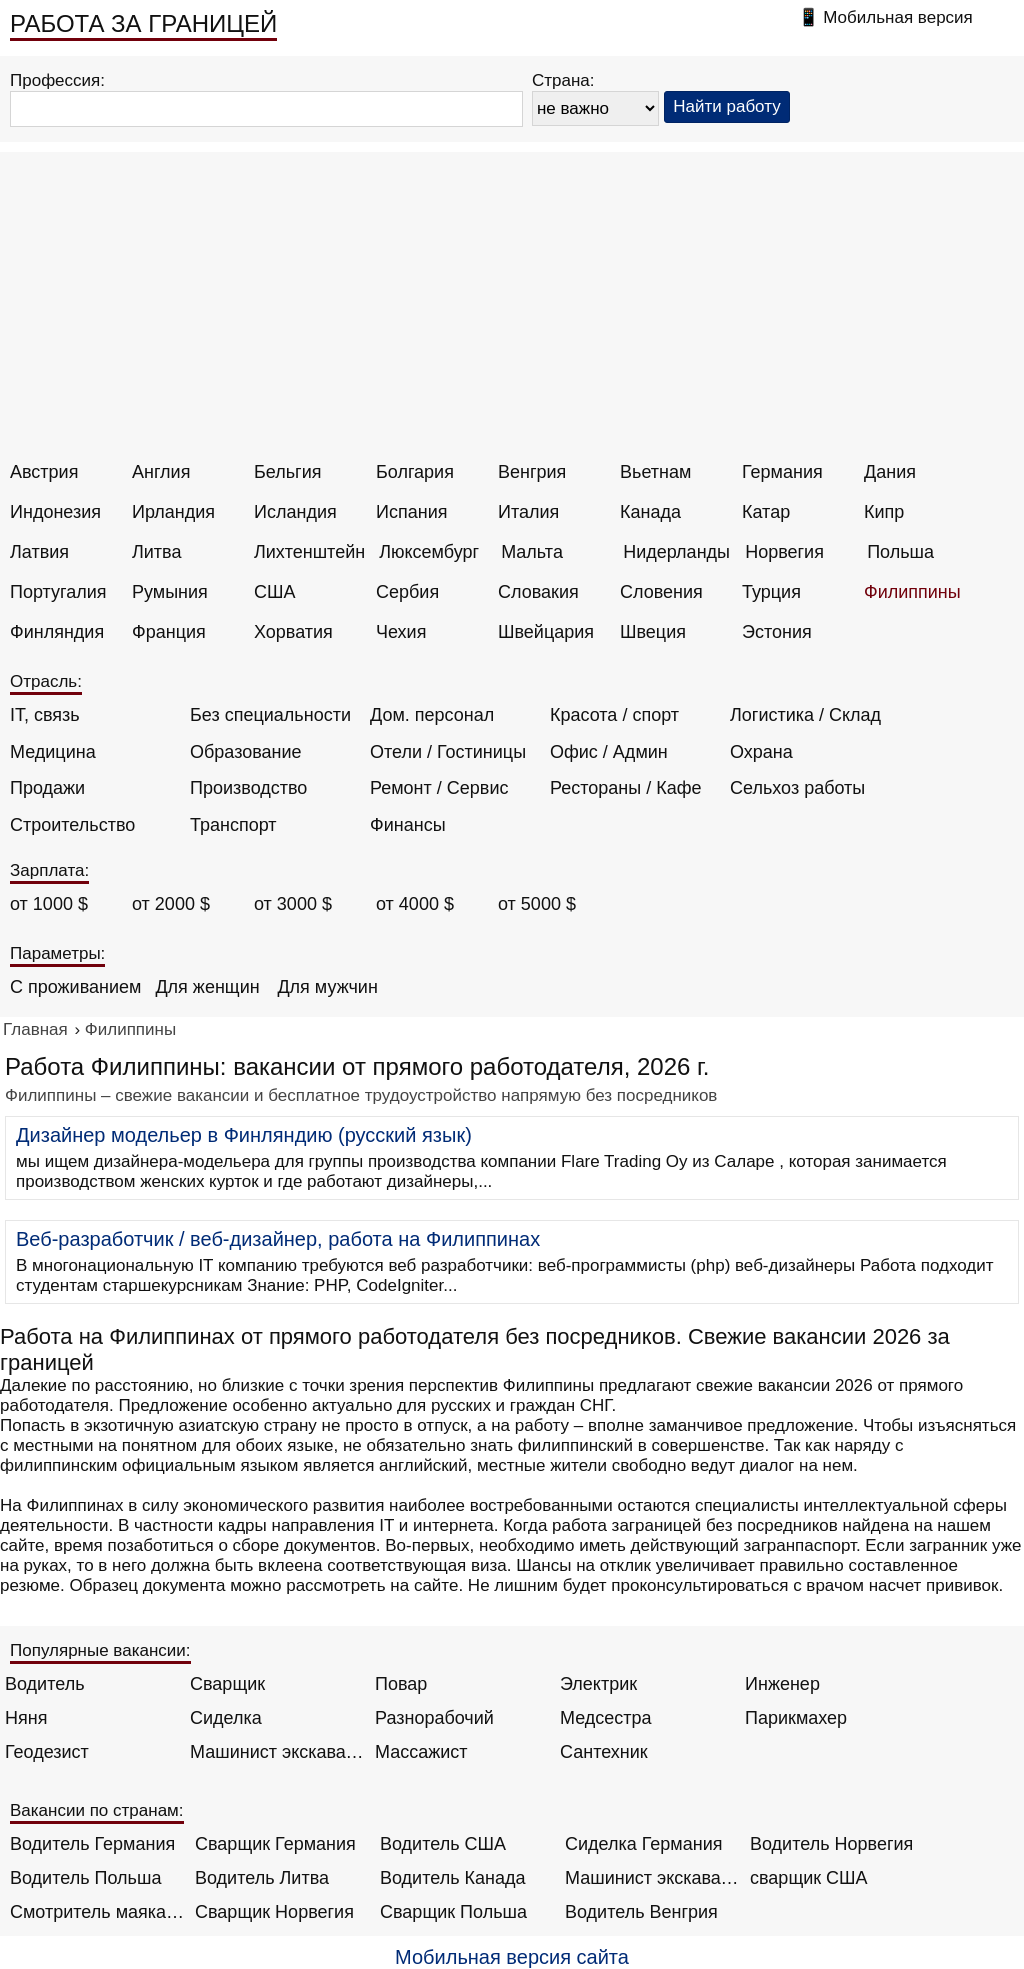 This screenshot has width=1024, height=1969. I want to click on Повар, so click(401, 1684).